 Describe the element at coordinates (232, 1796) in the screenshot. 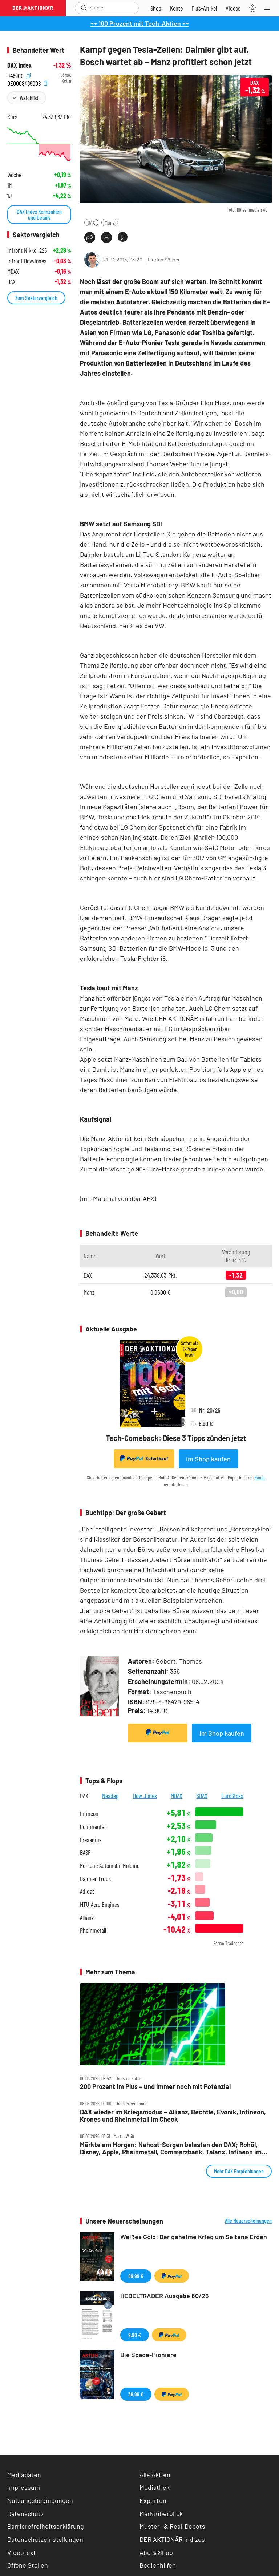

I see `EuroStoxx` at that location.